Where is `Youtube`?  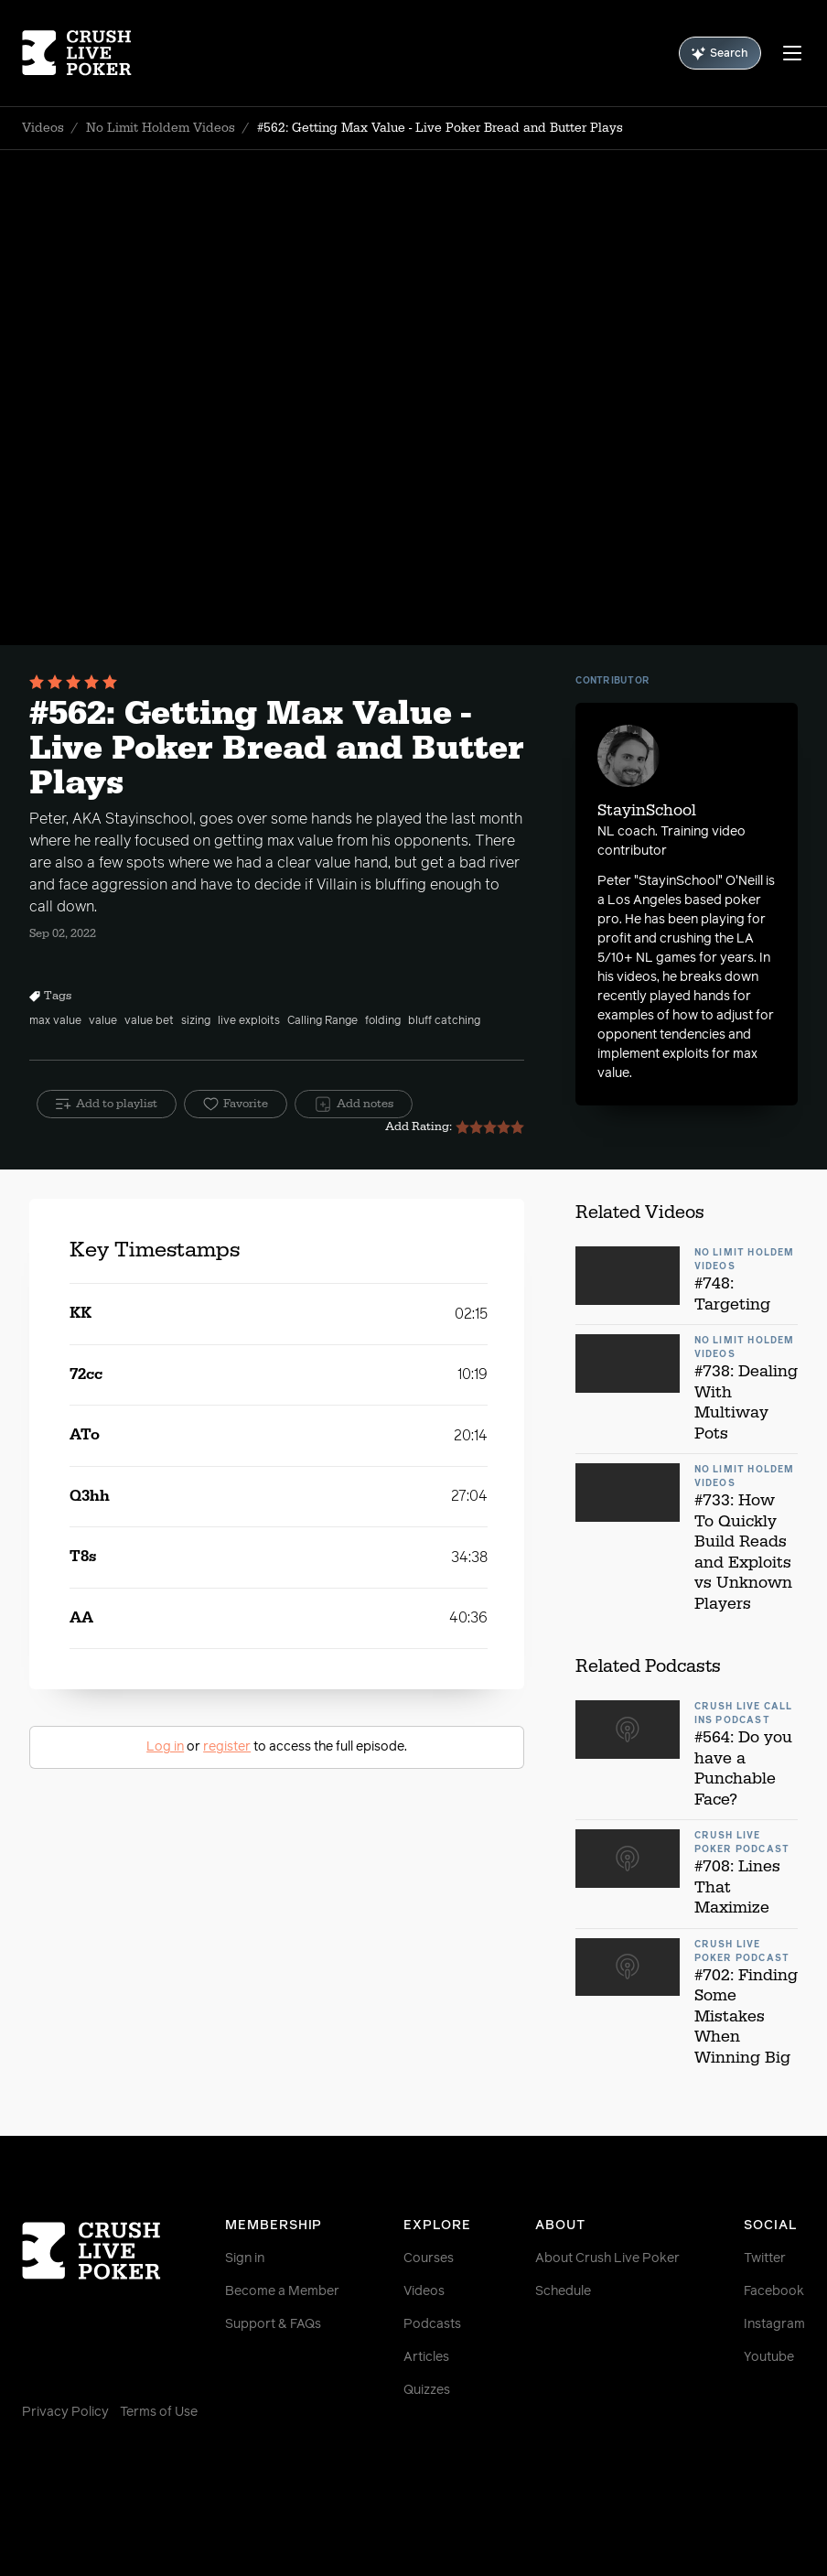
Youtube is located at coordinates (769, 2357).